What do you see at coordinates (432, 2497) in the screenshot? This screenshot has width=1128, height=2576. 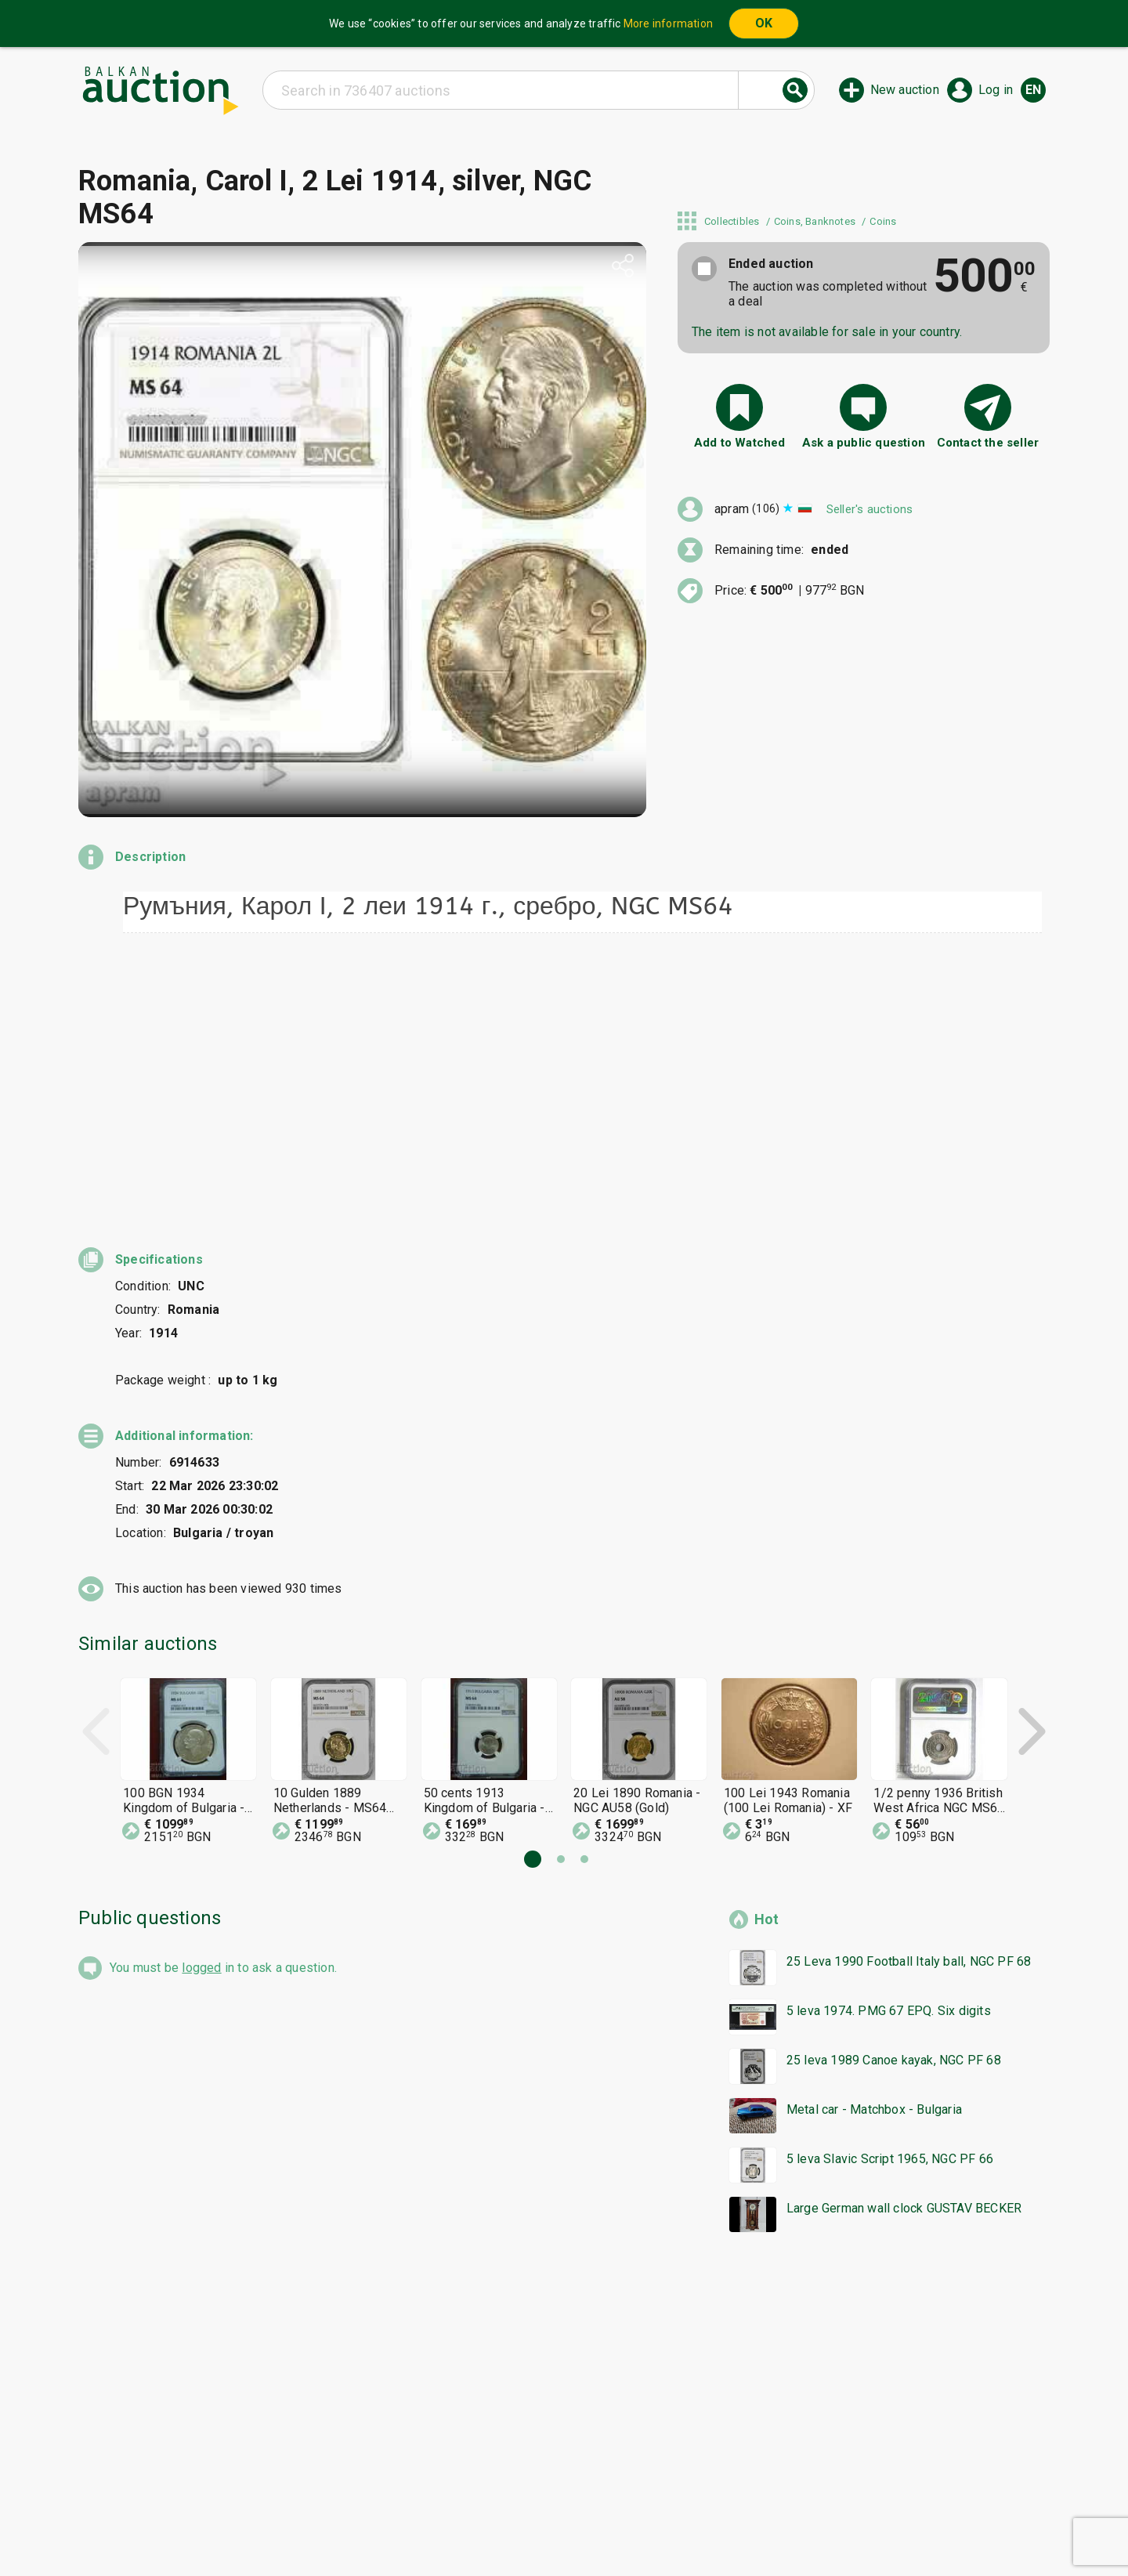 I see `Home` at bounding box center [432, 2497].